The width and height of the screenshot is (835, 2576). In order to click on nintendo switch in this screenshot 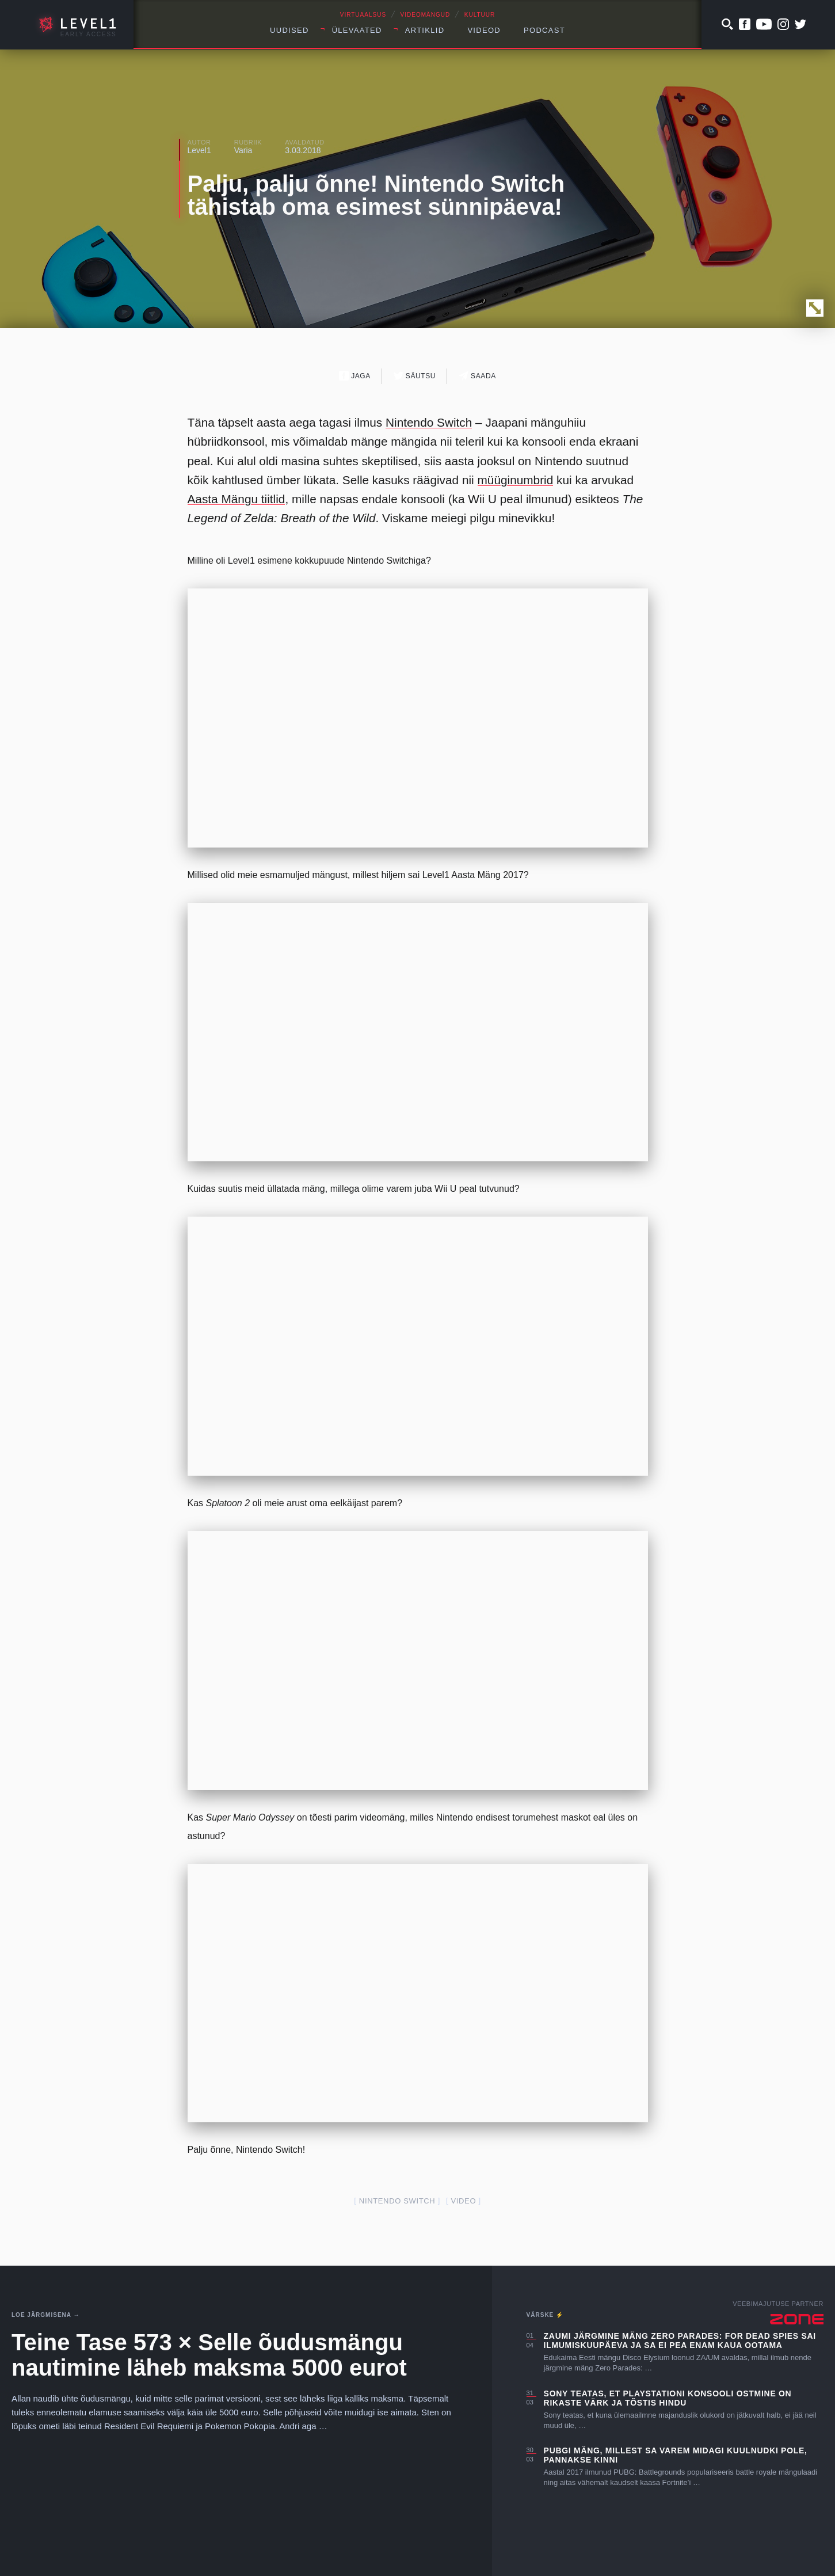, I will do `click(397, 2201)`.